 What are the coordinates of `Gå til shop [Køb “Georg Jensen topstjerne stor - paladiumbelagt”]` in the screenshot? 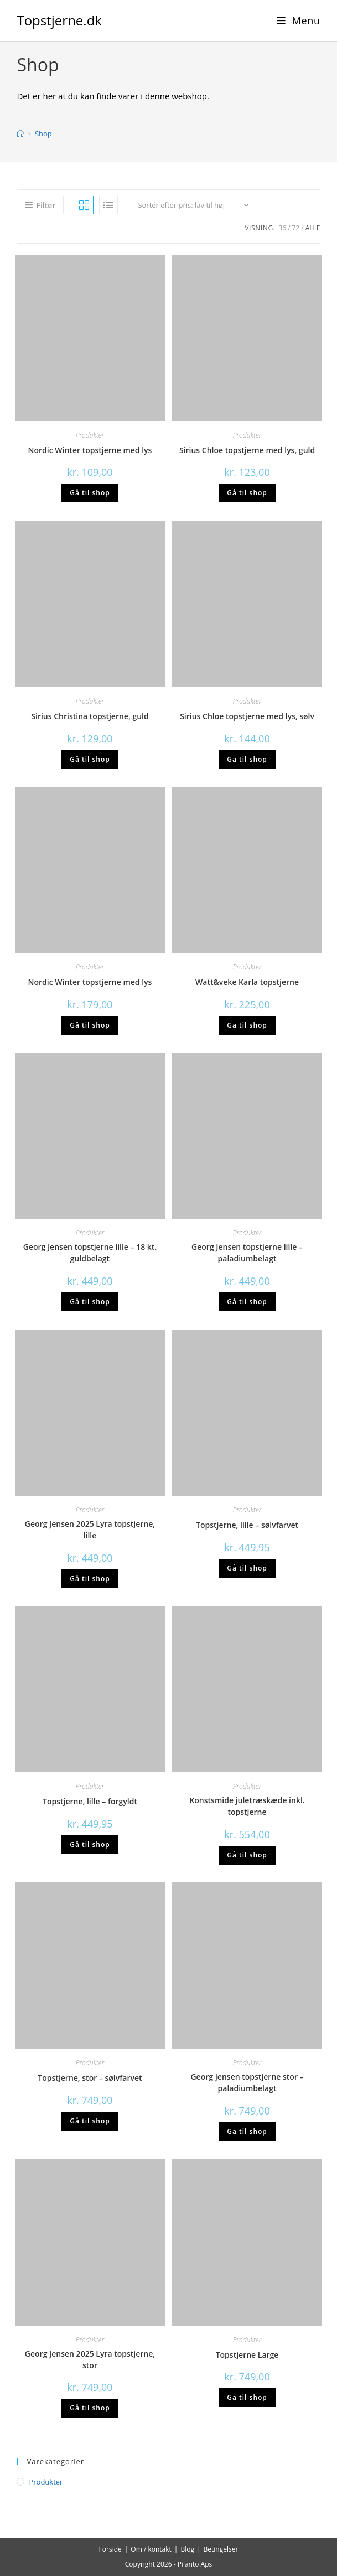 It's located at (247, 2131).